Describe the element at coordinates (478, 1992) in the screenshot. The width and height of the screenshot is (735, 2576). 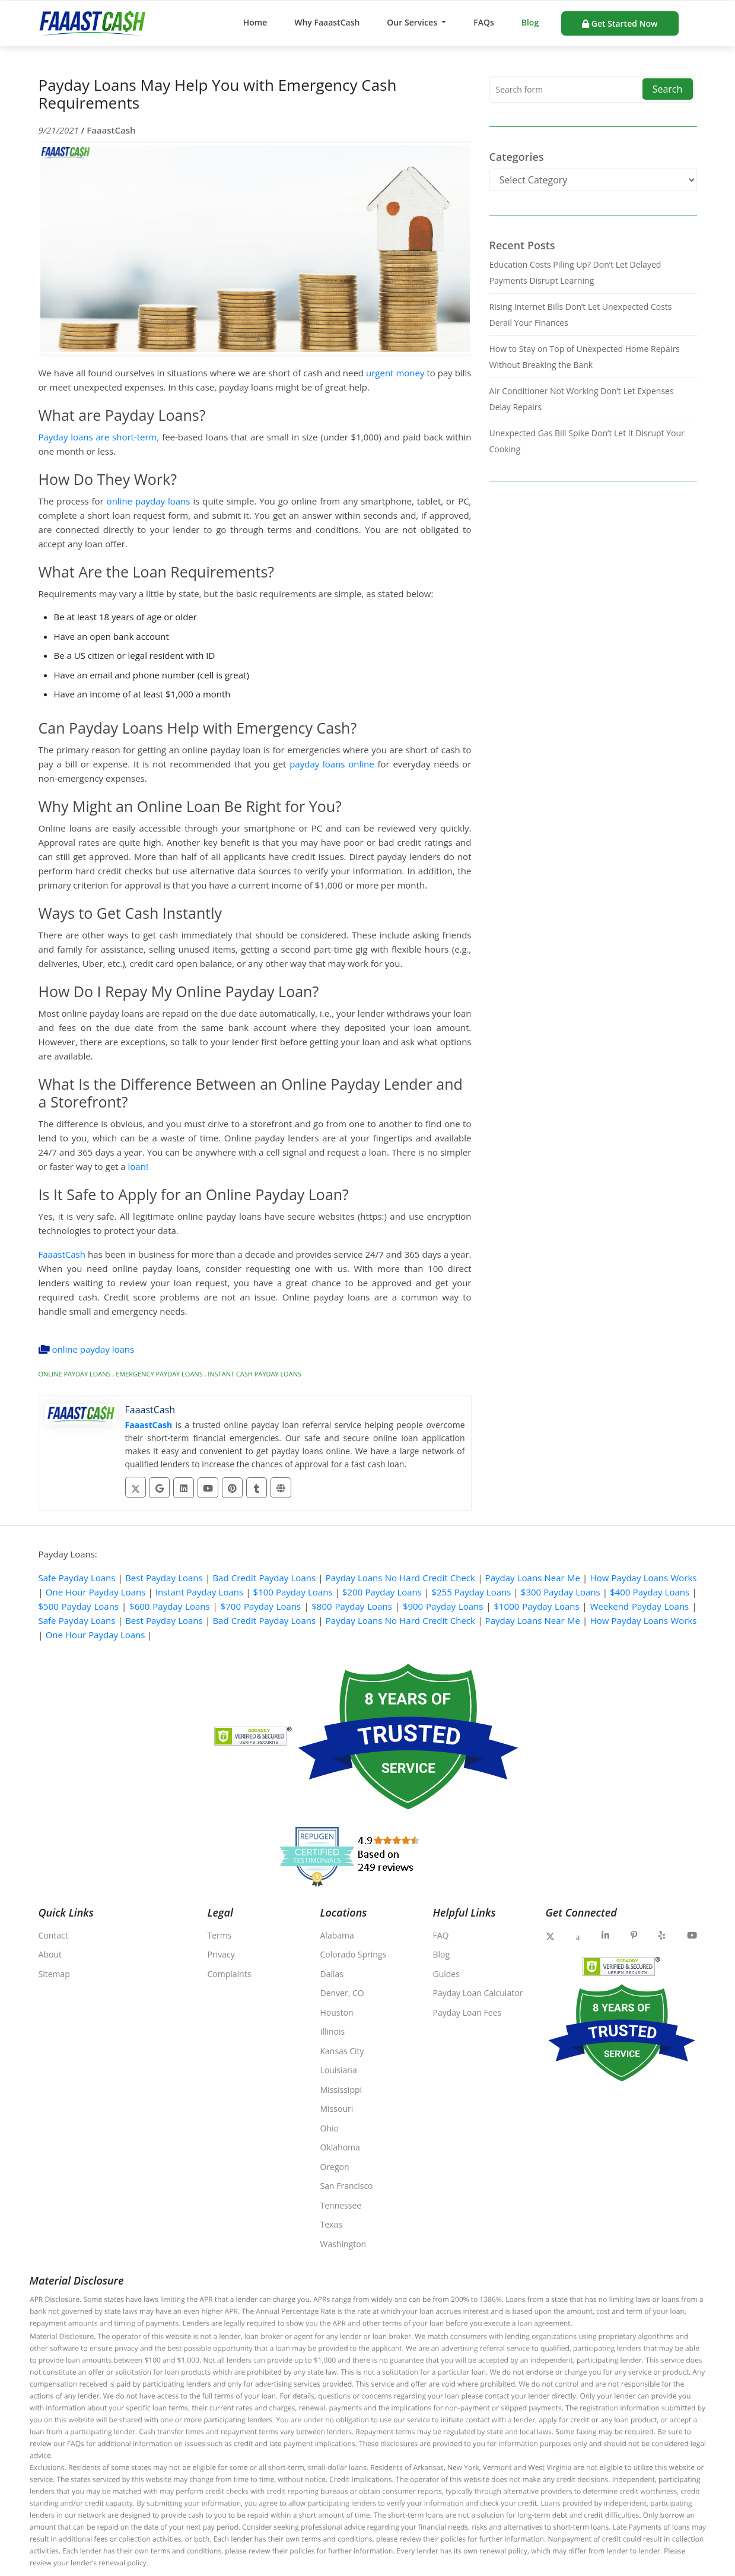
I see `Payday Loan Calculator` at that location.